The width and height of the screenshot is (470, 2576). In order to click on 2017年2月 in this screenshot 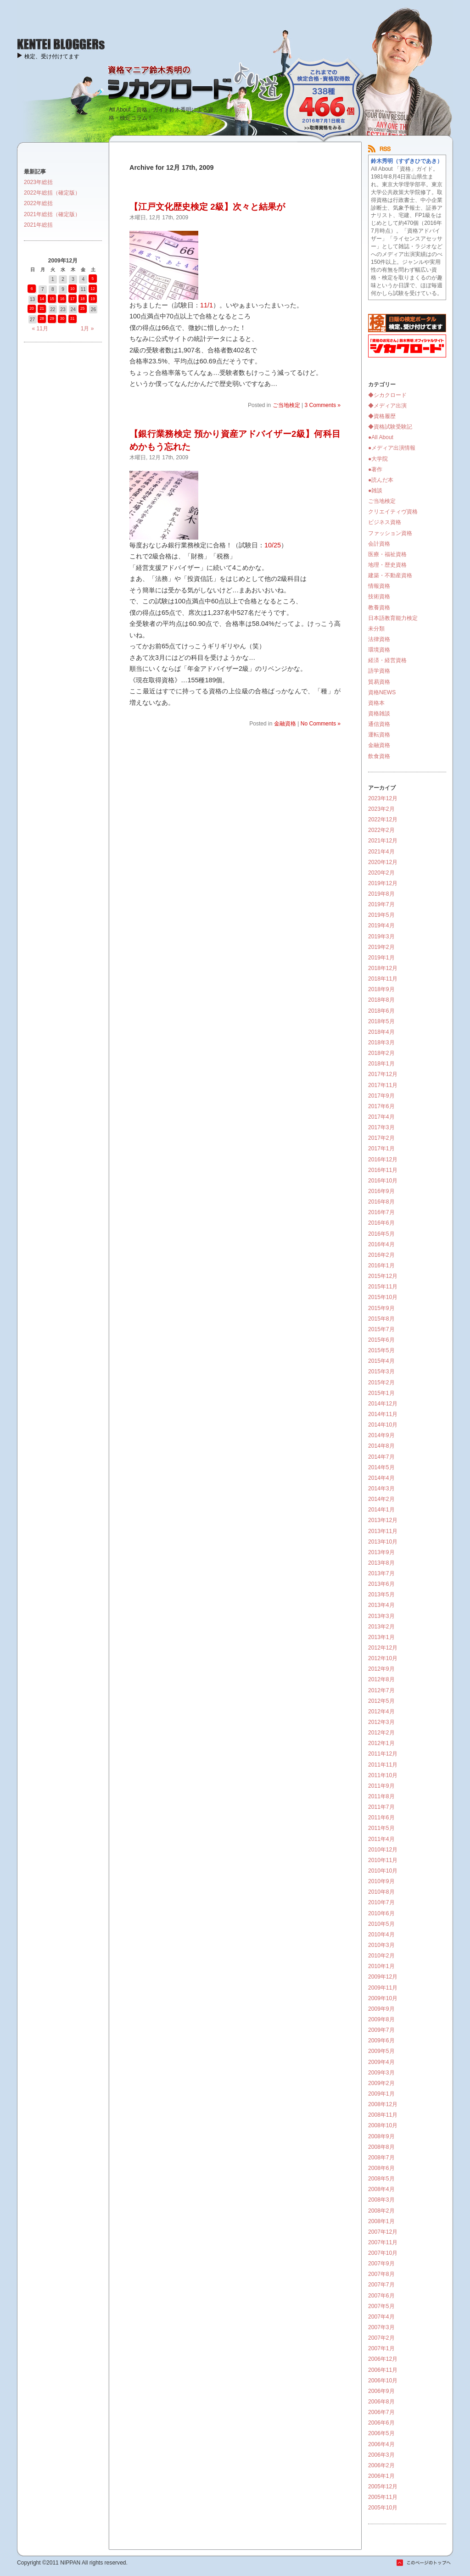, I will do `click(381, 1138)`.